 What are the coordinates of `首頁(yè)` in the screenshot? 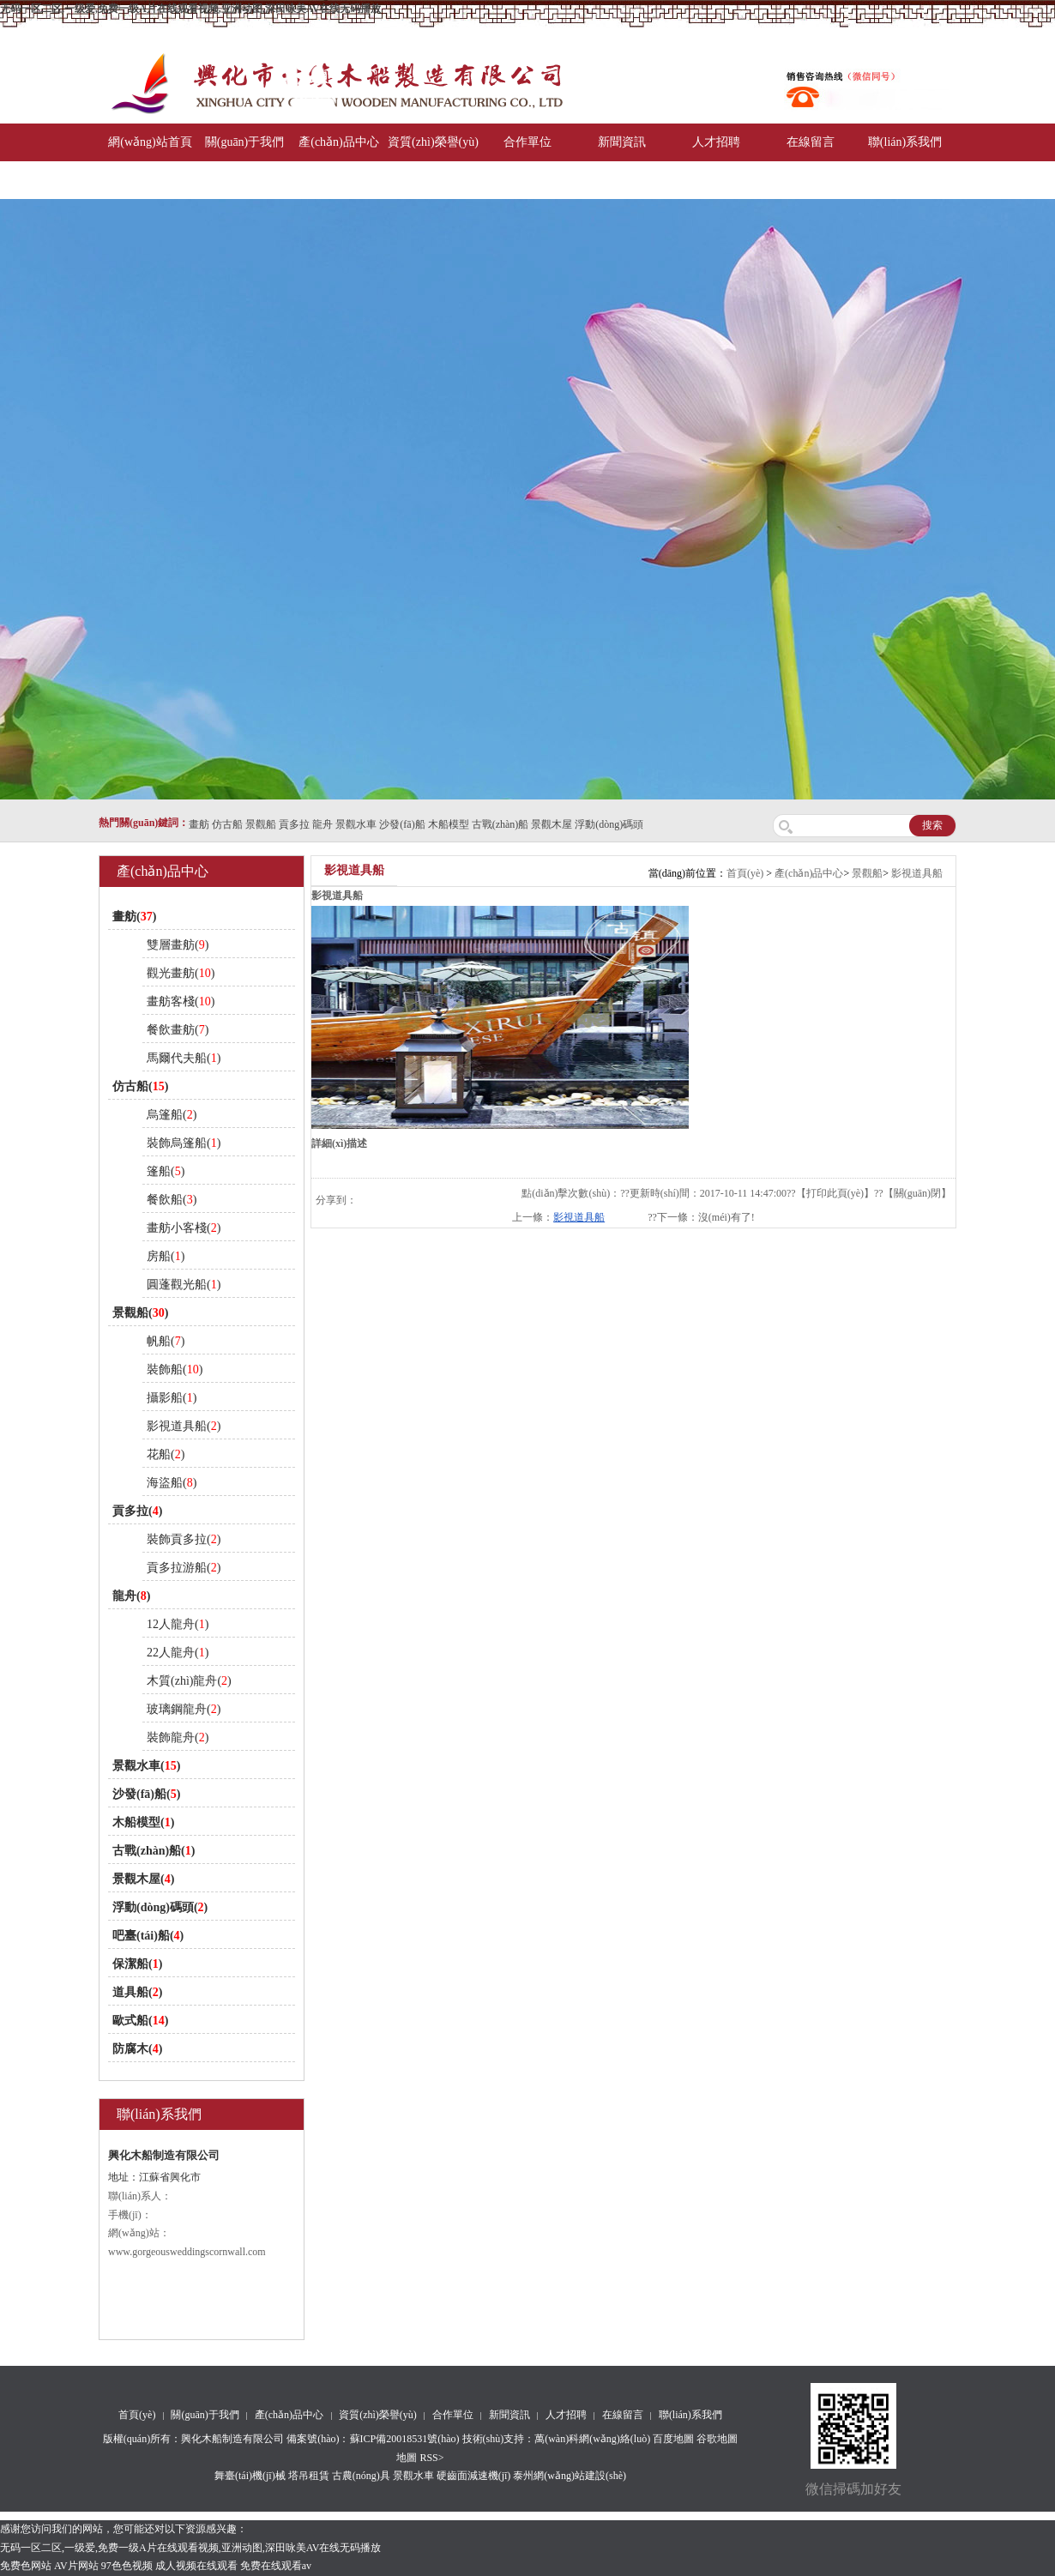 It's located at (744, 873).